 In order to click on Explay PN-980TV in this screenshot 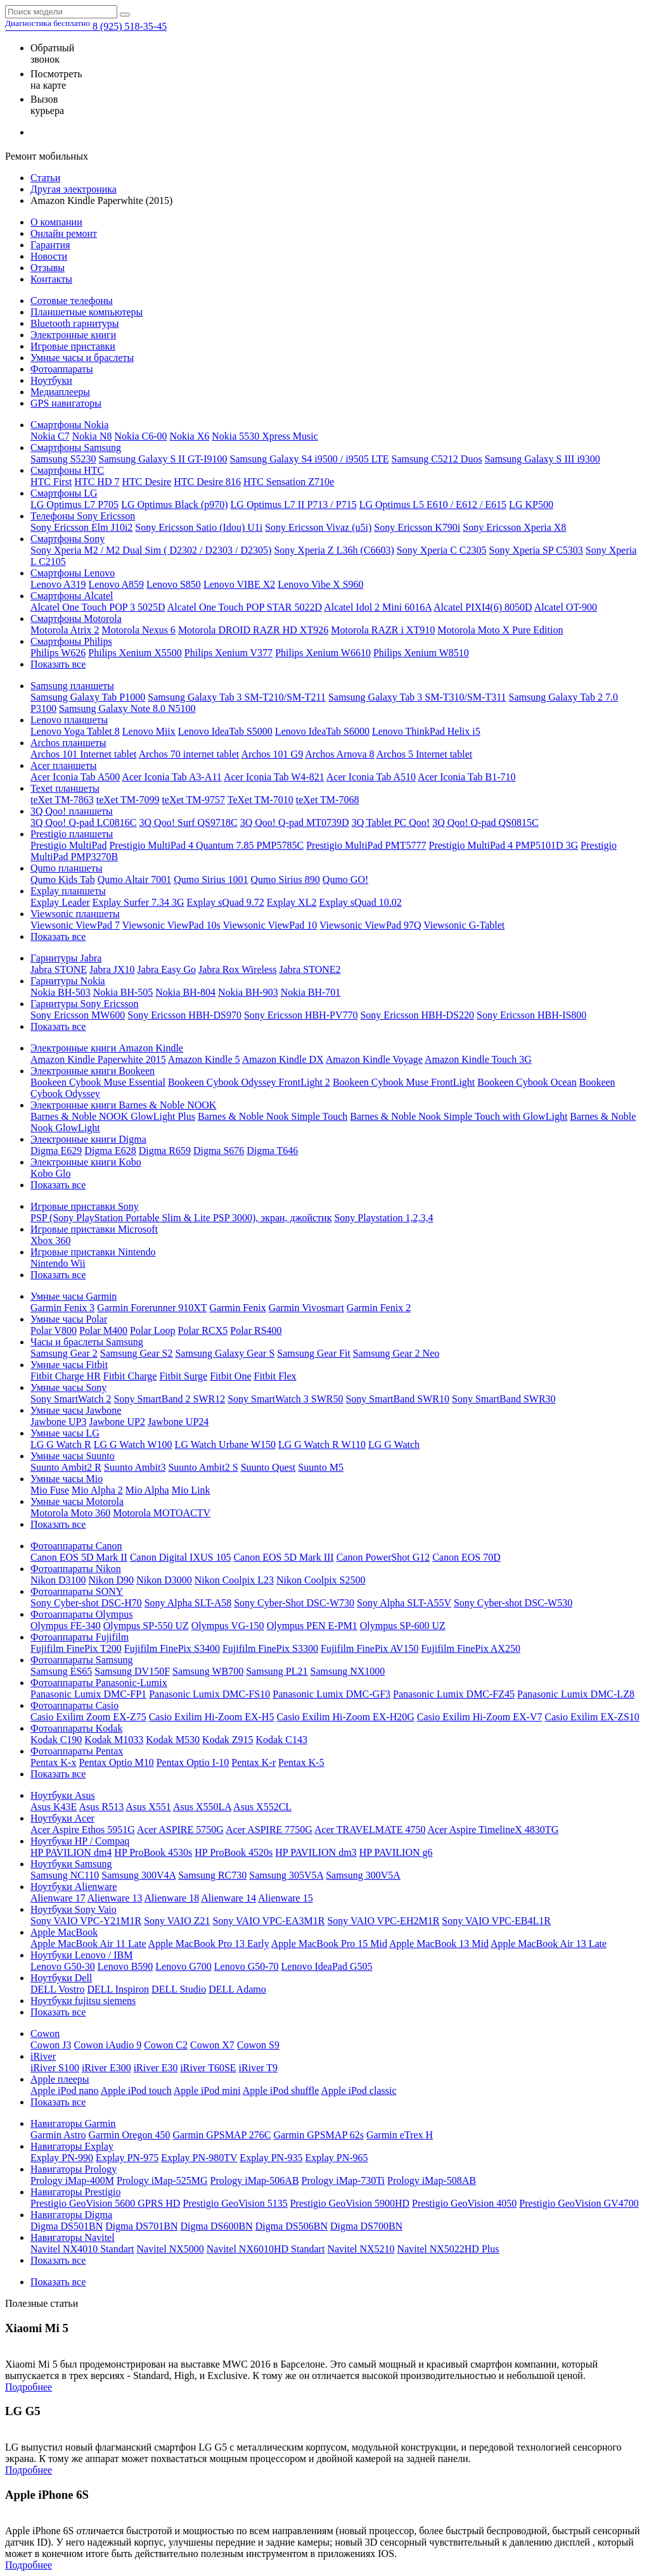, I will do `click(199, 2157)`.